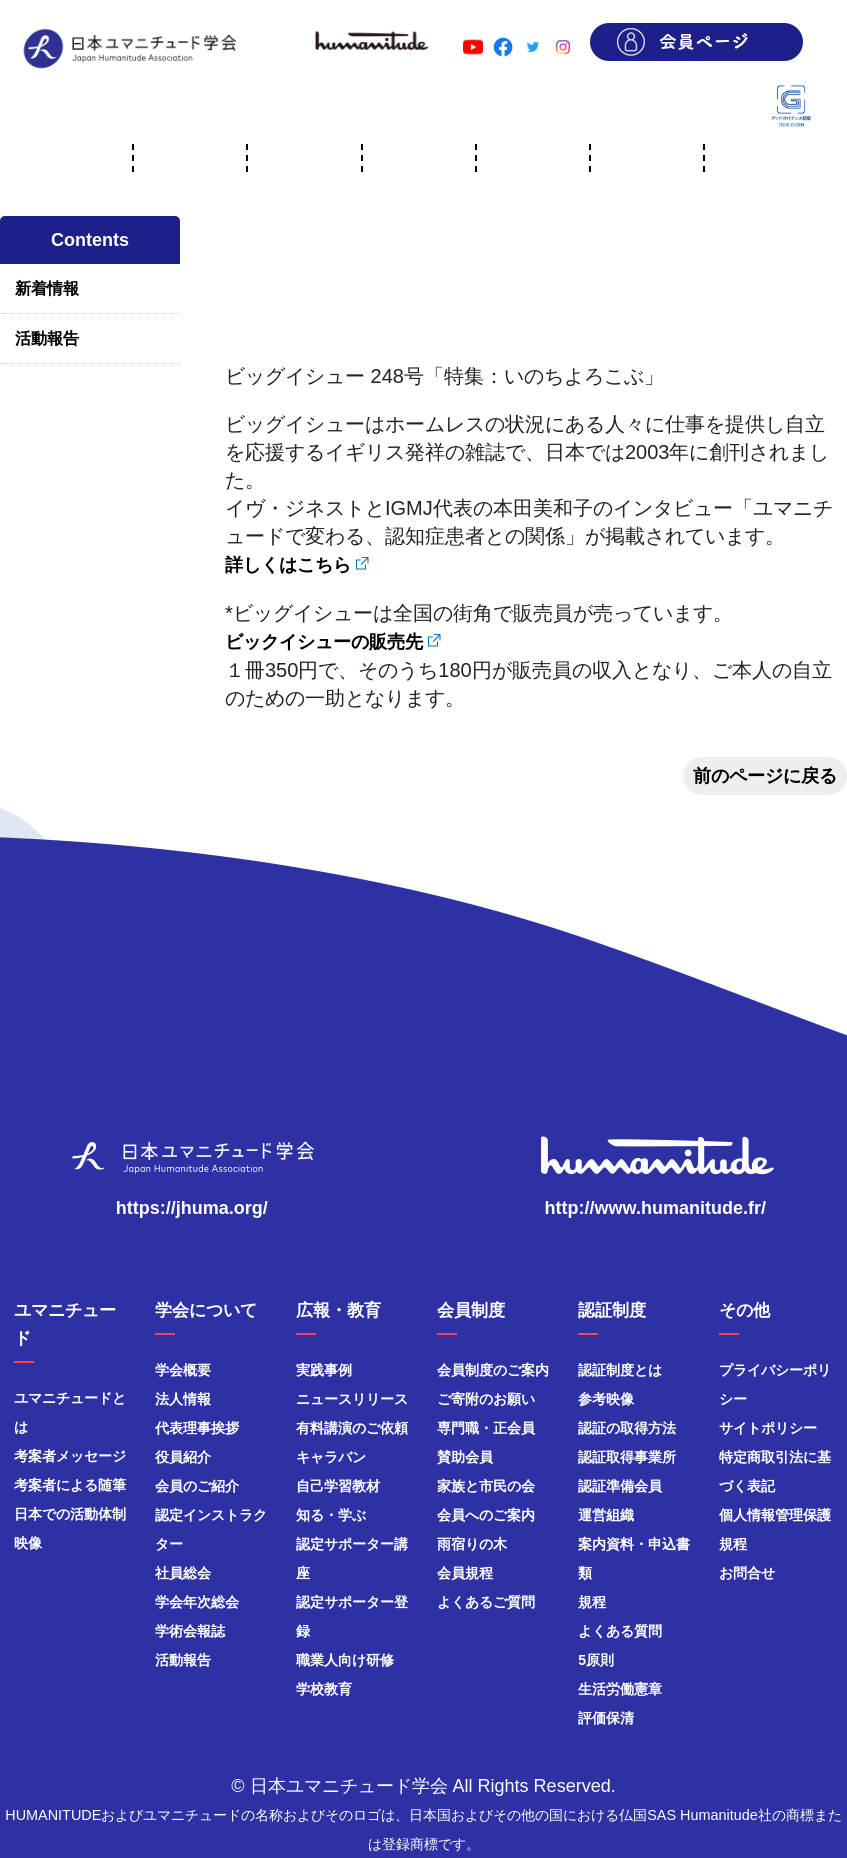  Describe the element at coordinates (197, 1602) in the screenshot. I see `学会年次総会` at that location.